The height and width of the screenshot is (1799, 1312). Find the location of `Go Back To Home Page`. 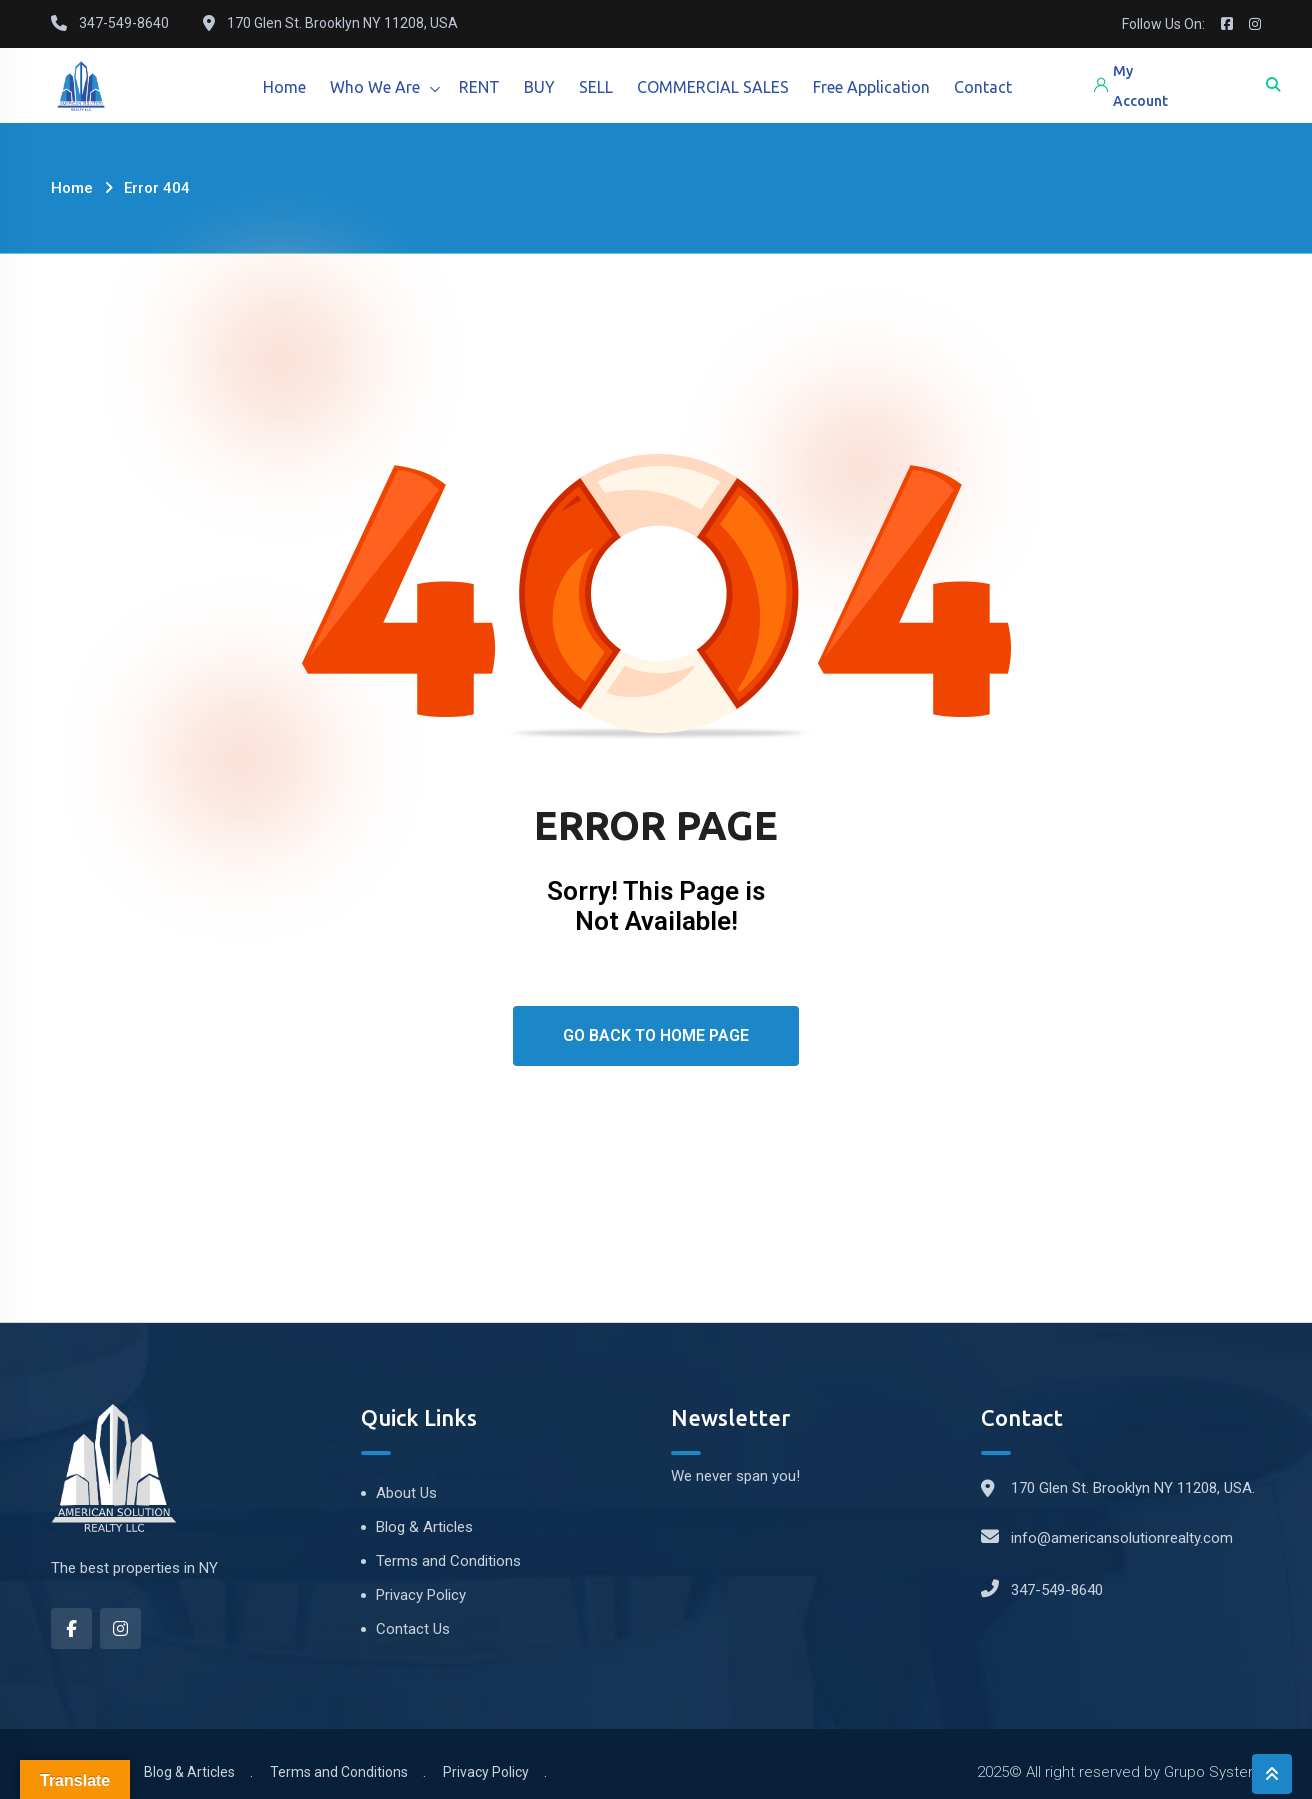

Go Back To Home Page is located at coordinates (656, 1035).